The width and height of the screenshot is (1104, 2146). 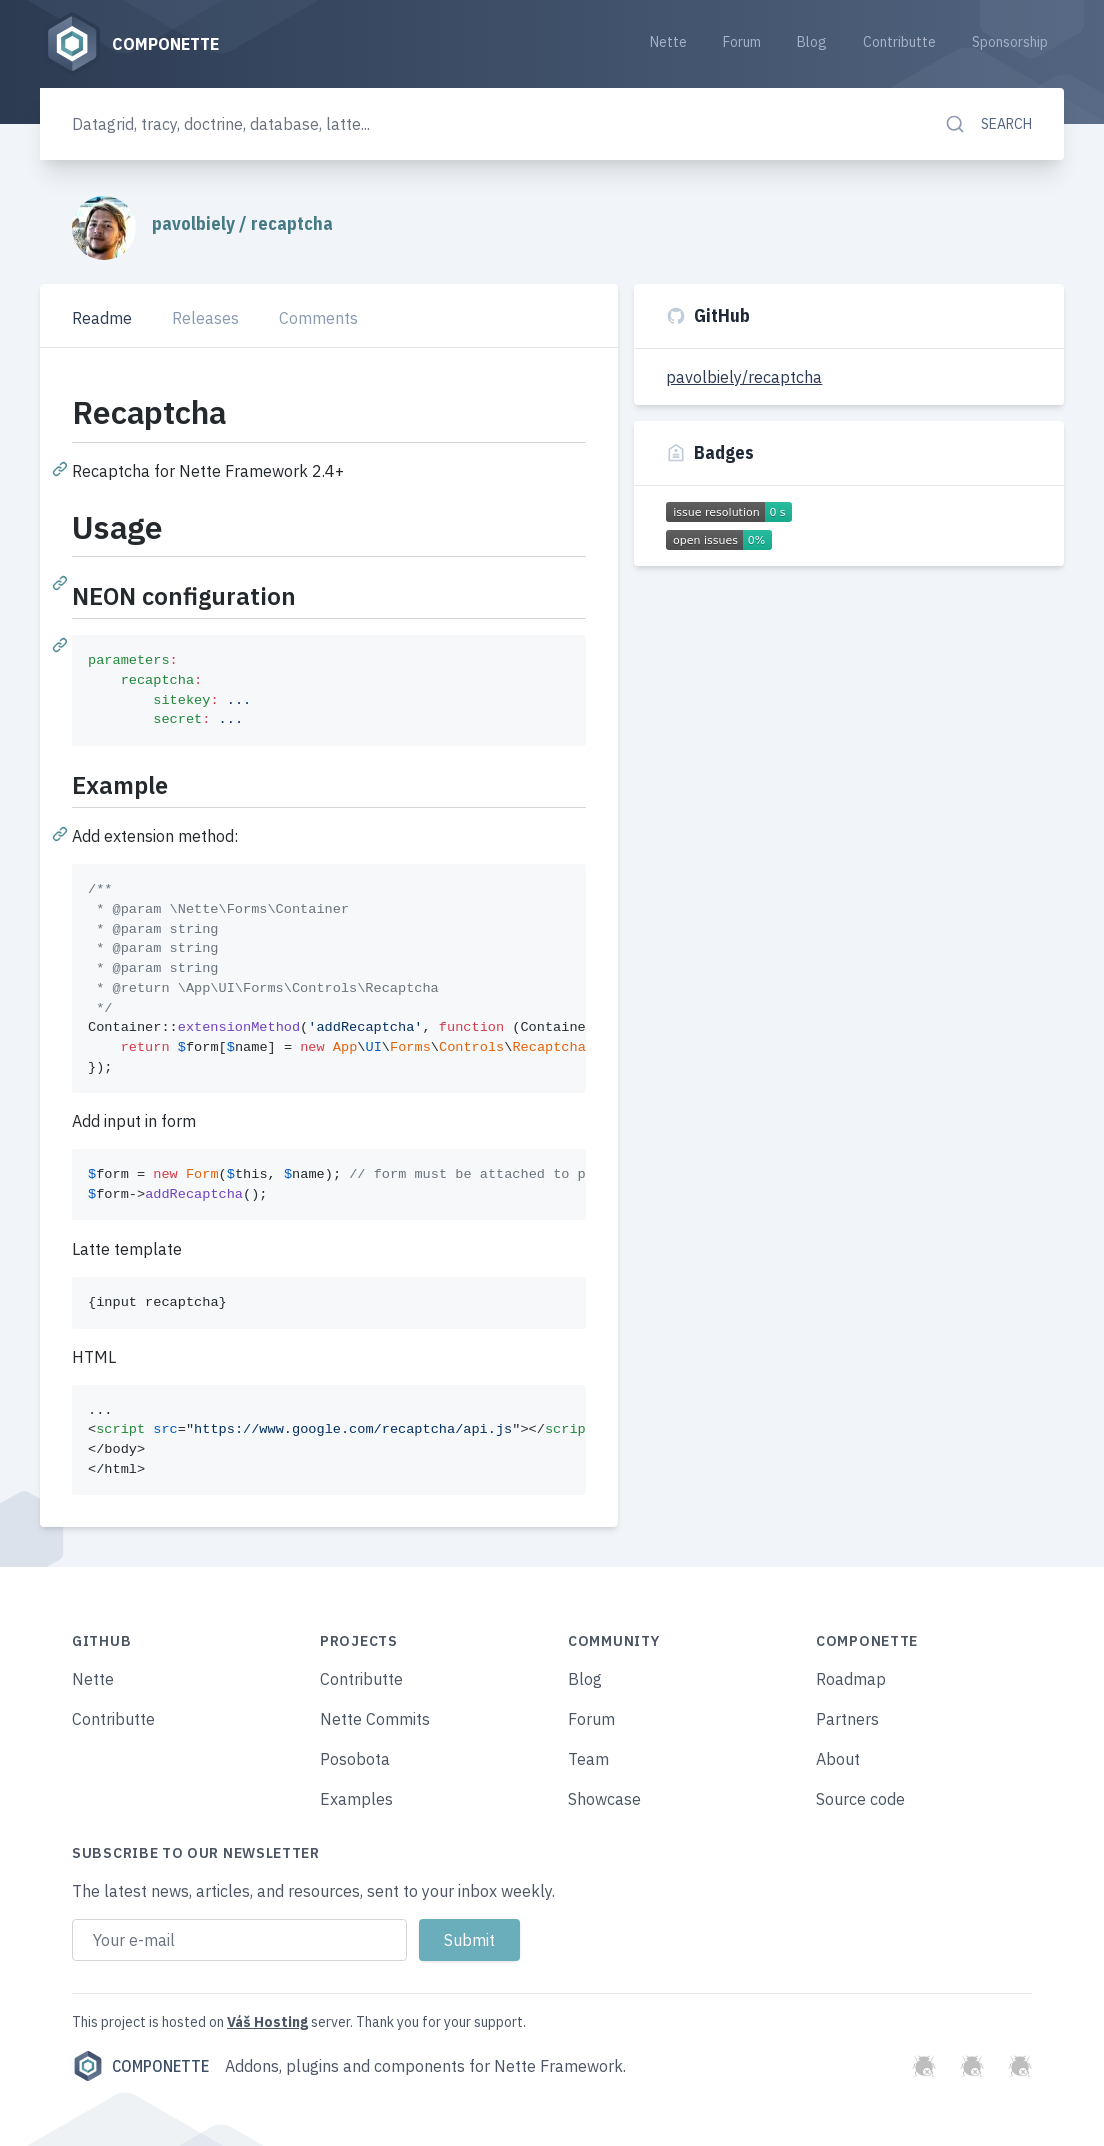 What do you see at coordinates (1010, 42) in the screenshot?
I see `Sponsorship` at bounding box center [1010, 42].